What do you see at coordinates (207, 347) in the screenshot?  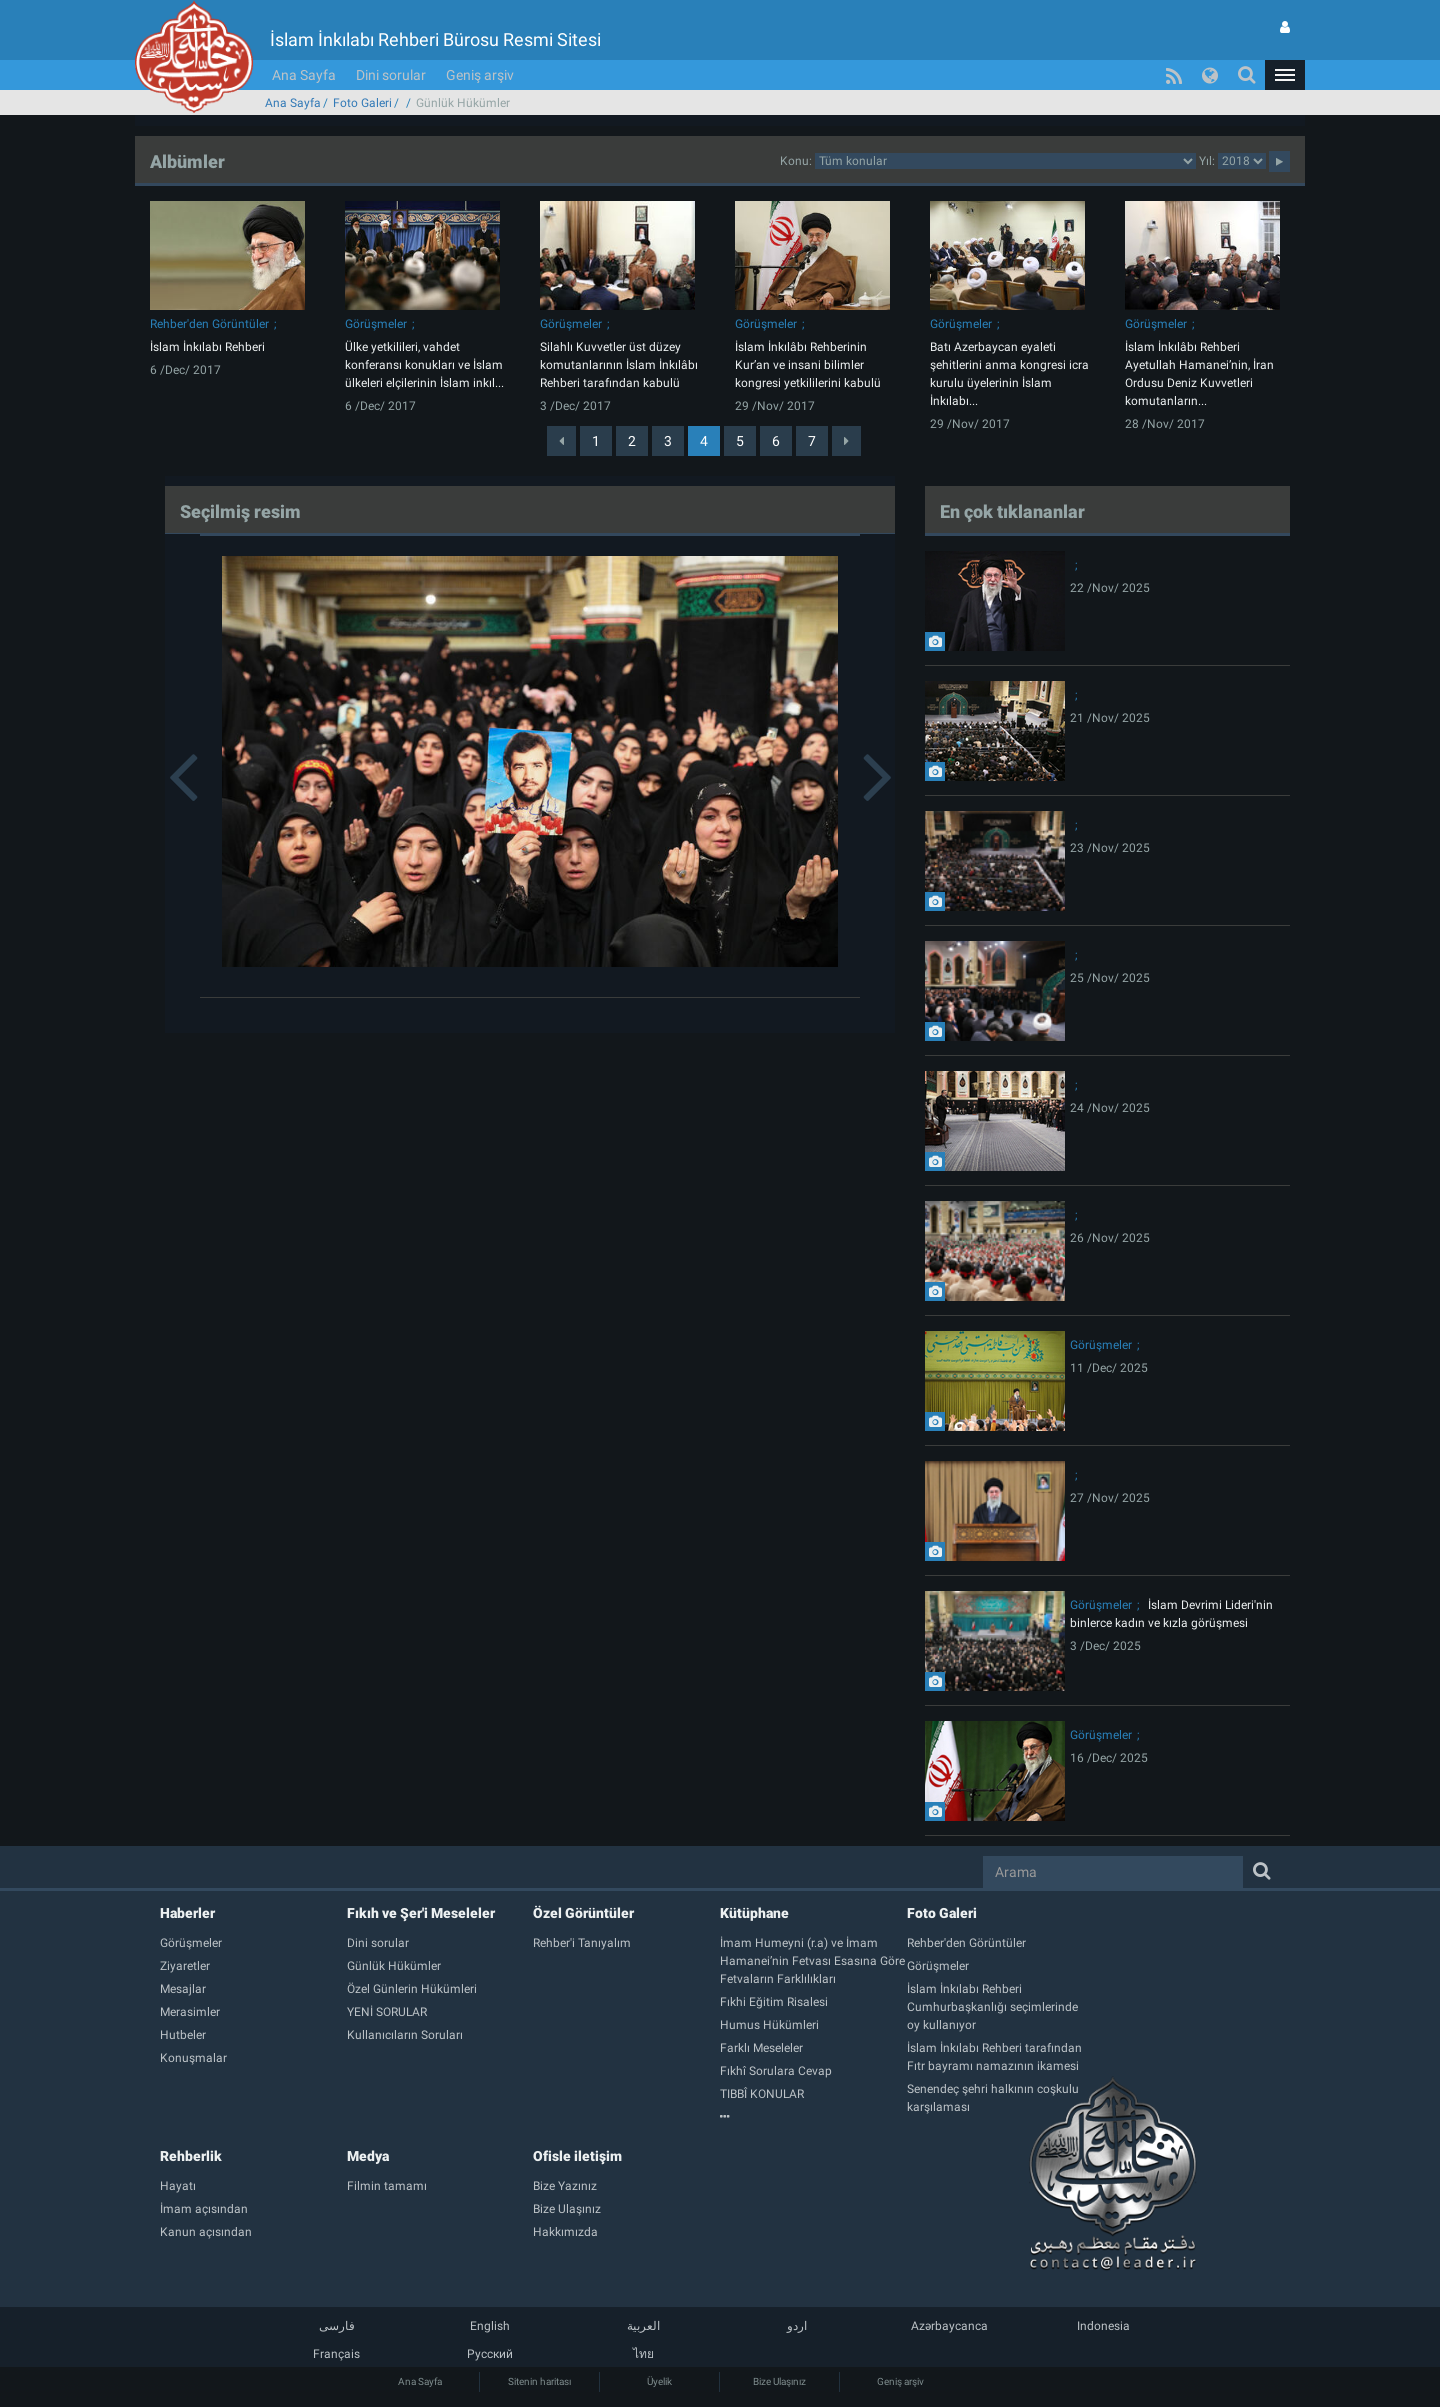 I see `İslam İnkılabı Rehberi` at bounding box center [207, 347].